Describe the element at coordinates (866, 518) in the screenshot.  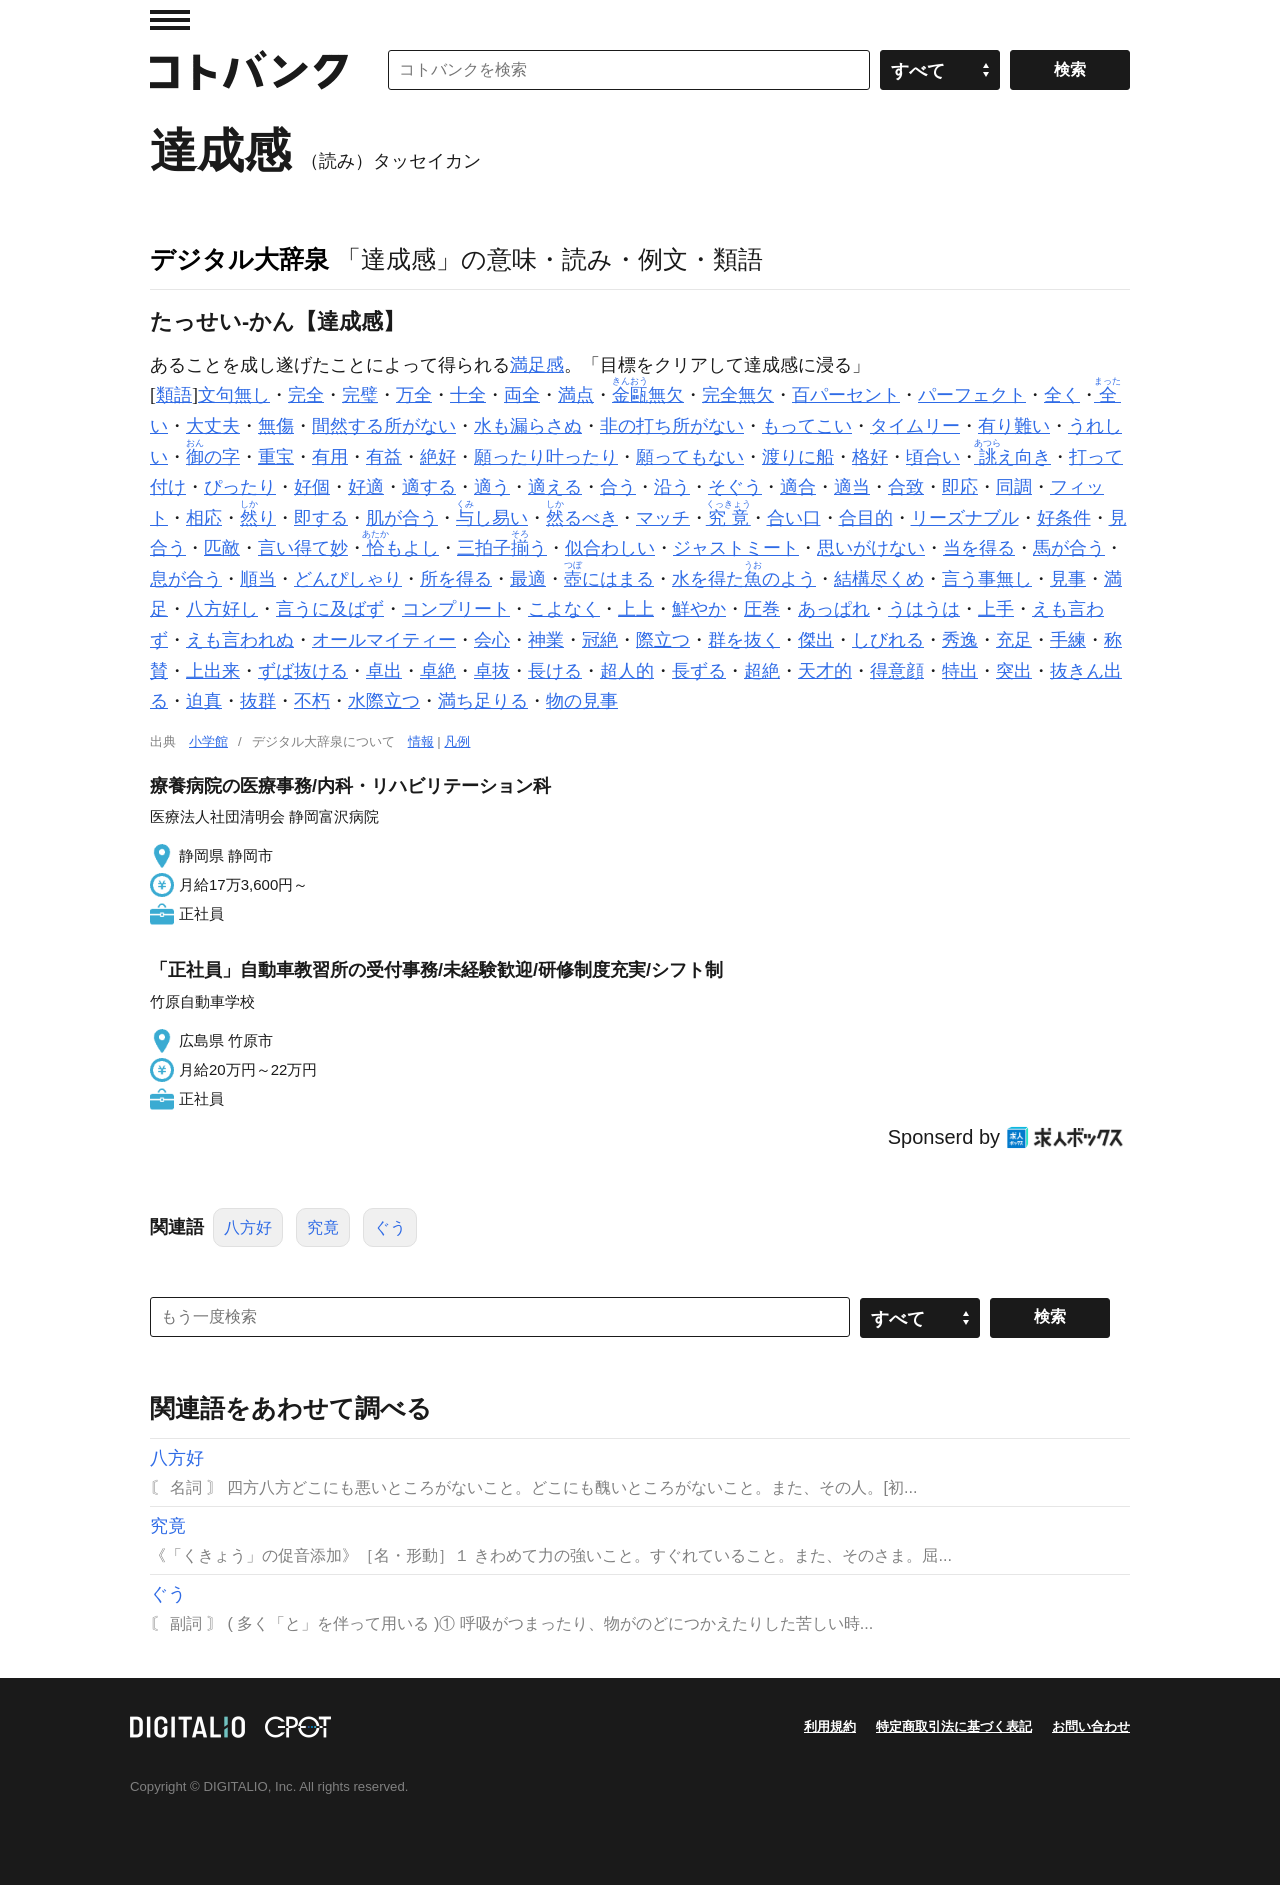
I see `合目的` at that location.